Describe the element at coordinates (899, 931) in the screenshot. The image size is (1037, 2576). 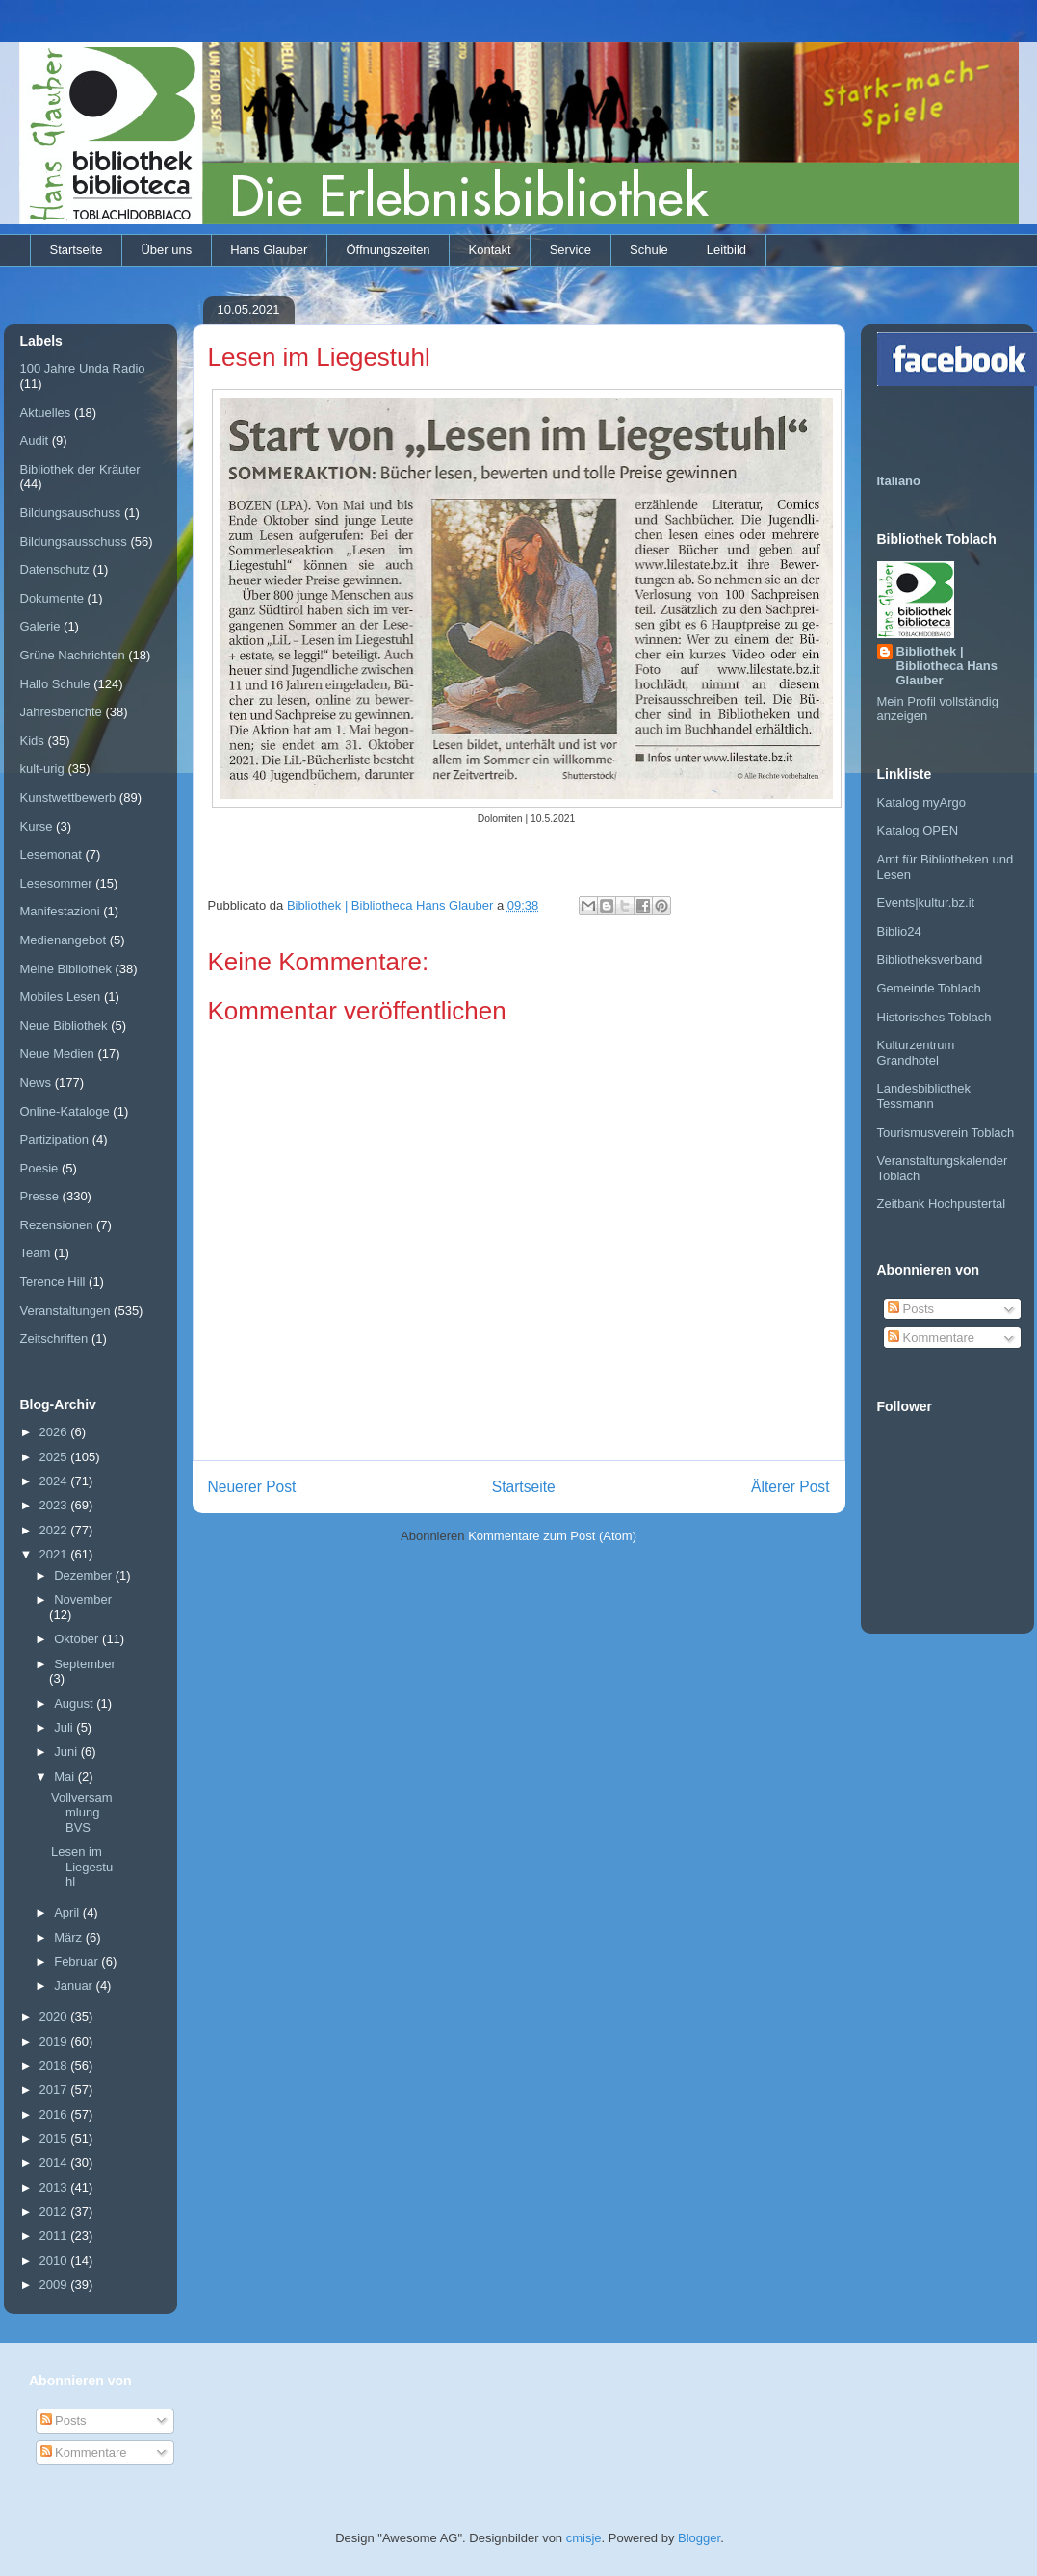
I see `Biblio24` at that location.